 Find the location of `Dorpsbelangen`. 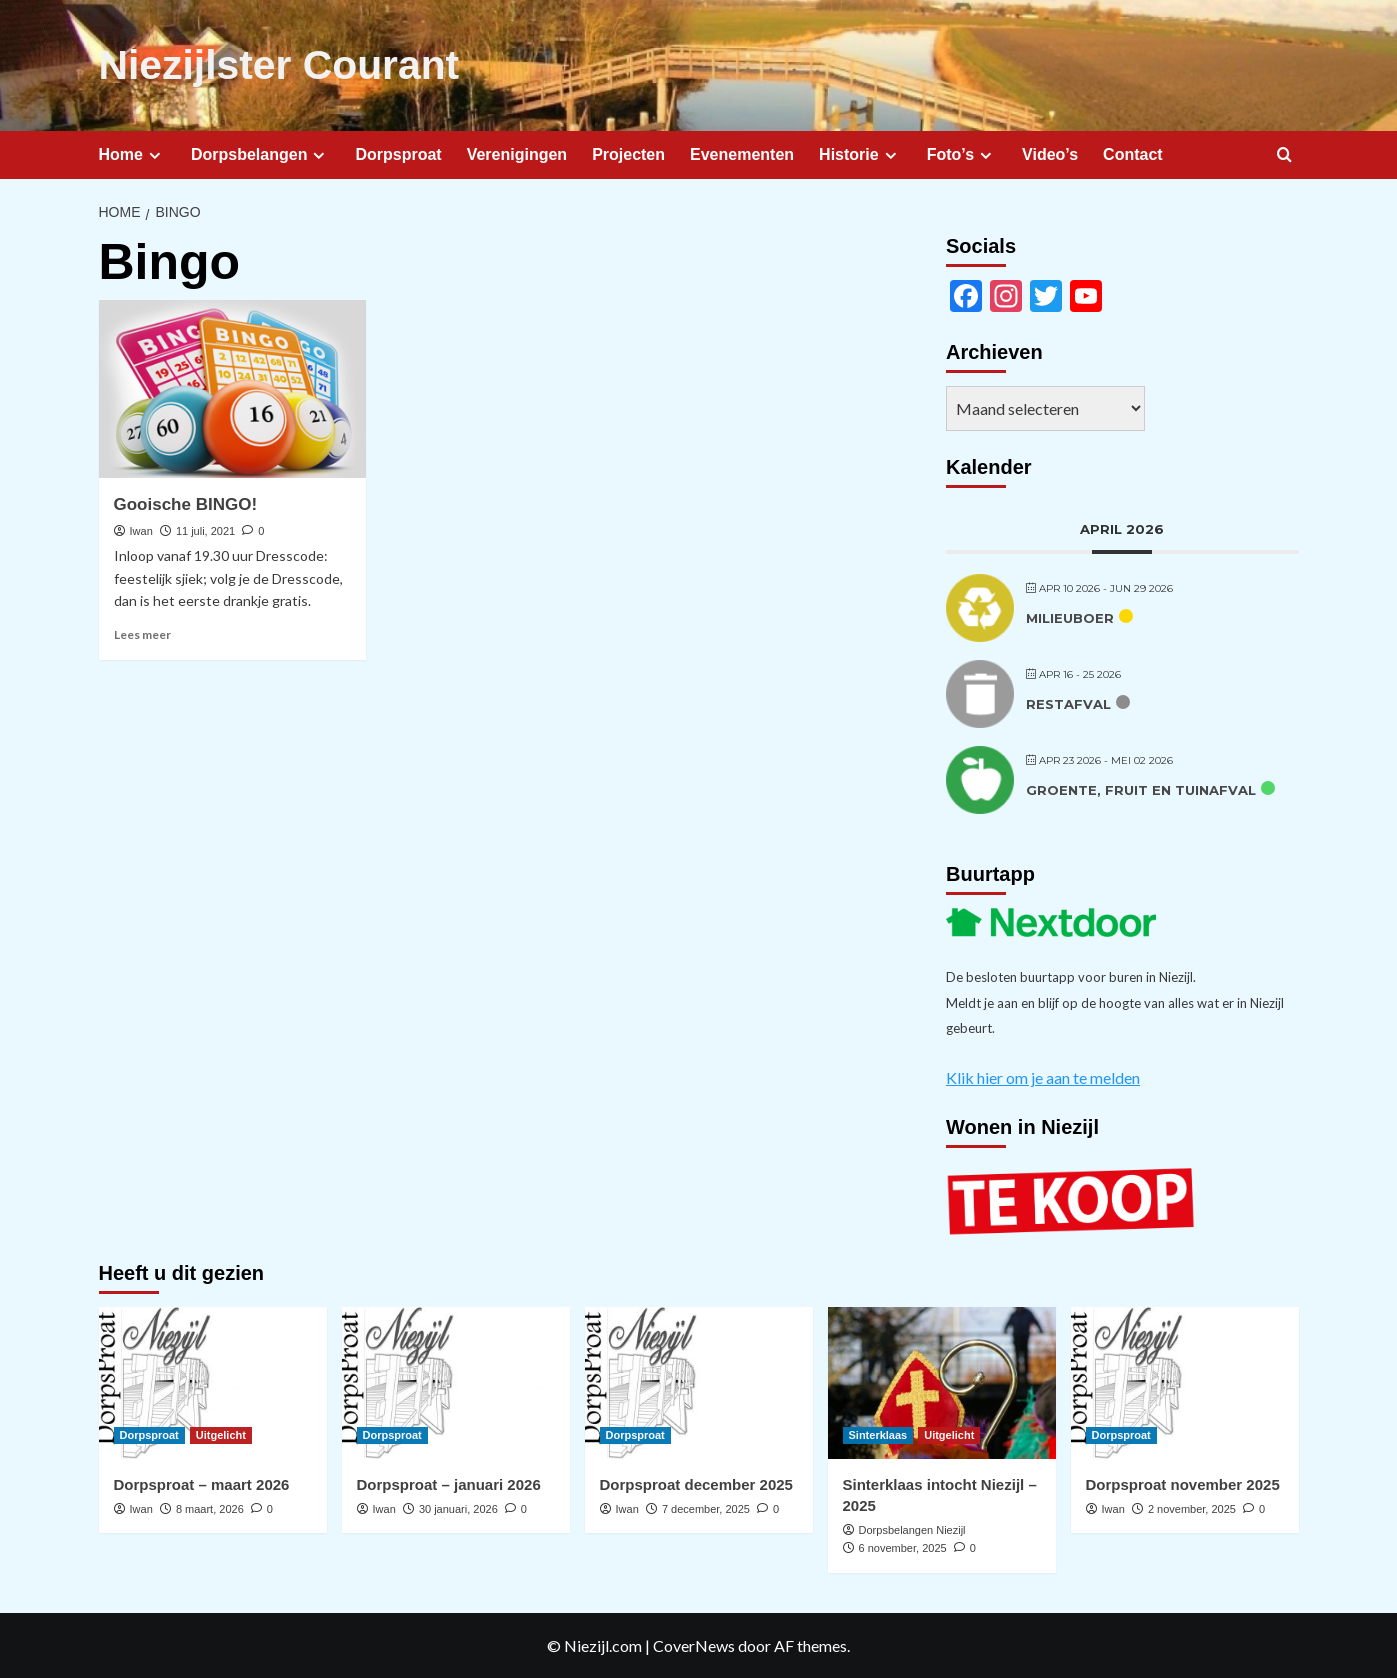

Dorpsbelangen is located at coordinates (260, 154).